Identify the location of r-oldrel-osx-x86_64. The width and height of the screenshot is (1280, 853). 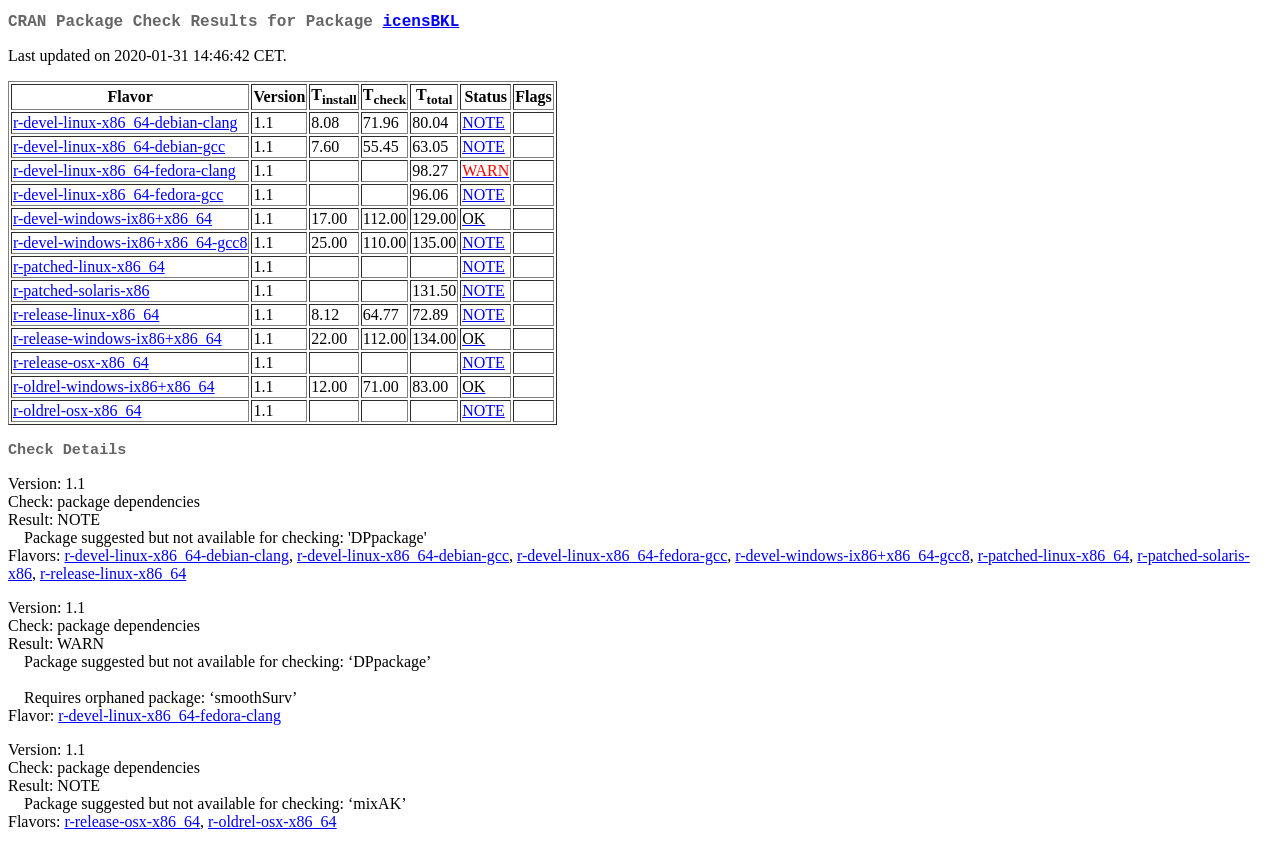
(77, 414).